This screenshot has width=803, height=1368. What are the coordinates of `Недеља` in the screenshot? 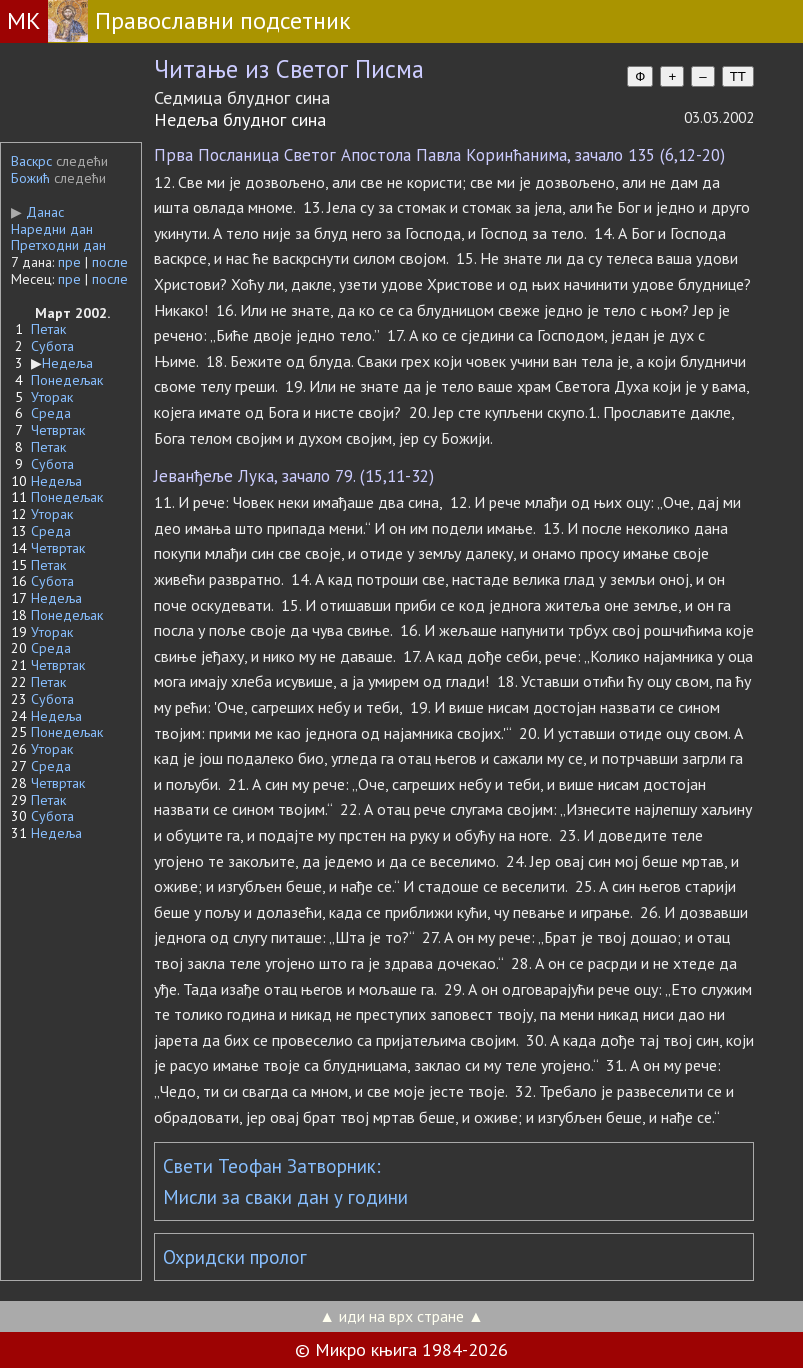 It's located at (67, 363).